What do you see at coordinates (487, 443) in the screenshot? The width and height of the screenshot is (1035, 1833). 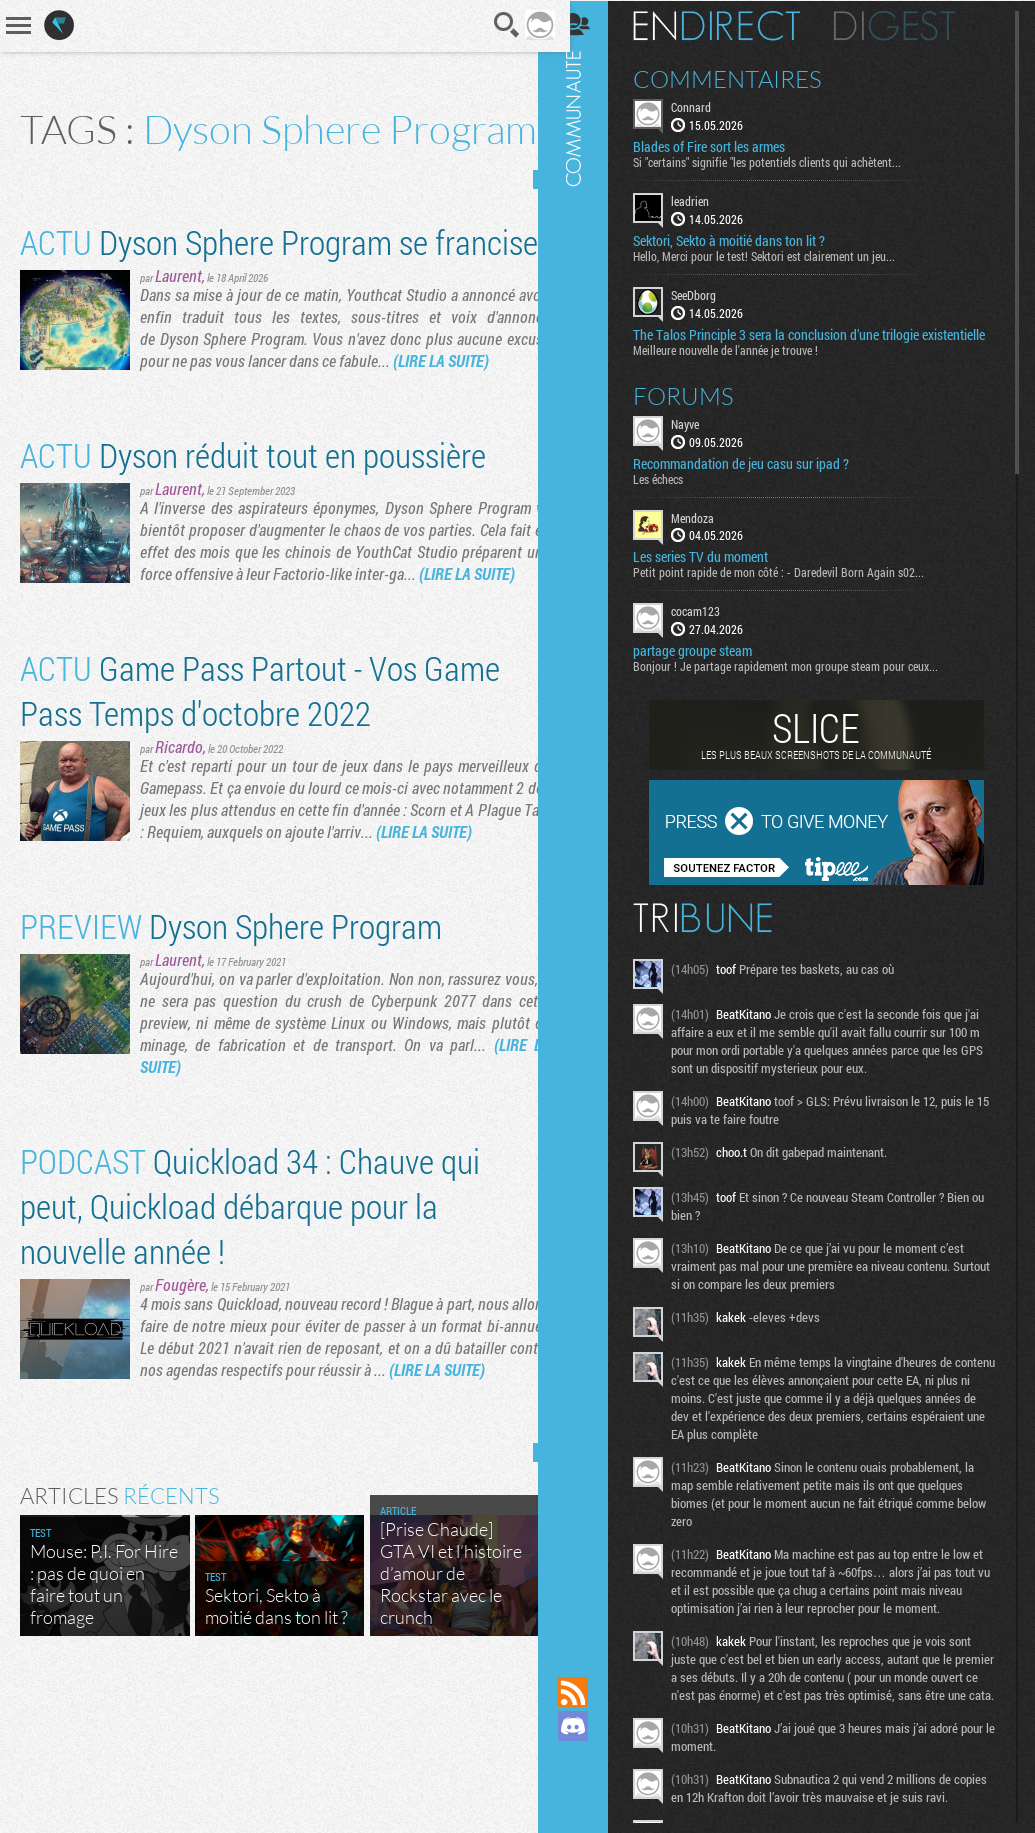 I see `(LIRE LA SUITE)` at bounding box center [487, 443].